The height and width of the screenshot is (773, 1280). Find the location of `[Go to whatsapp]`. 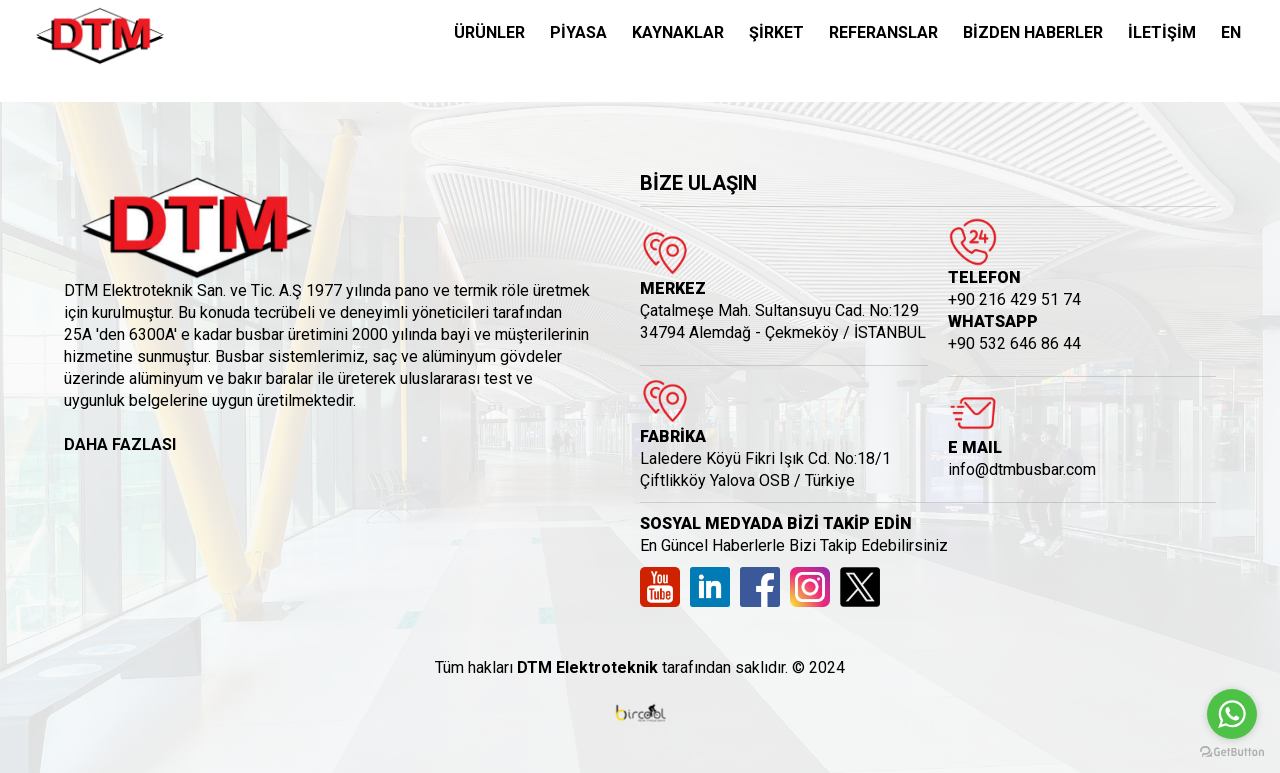

[Go to whatsapp] is located at coordinates (1232, 714).